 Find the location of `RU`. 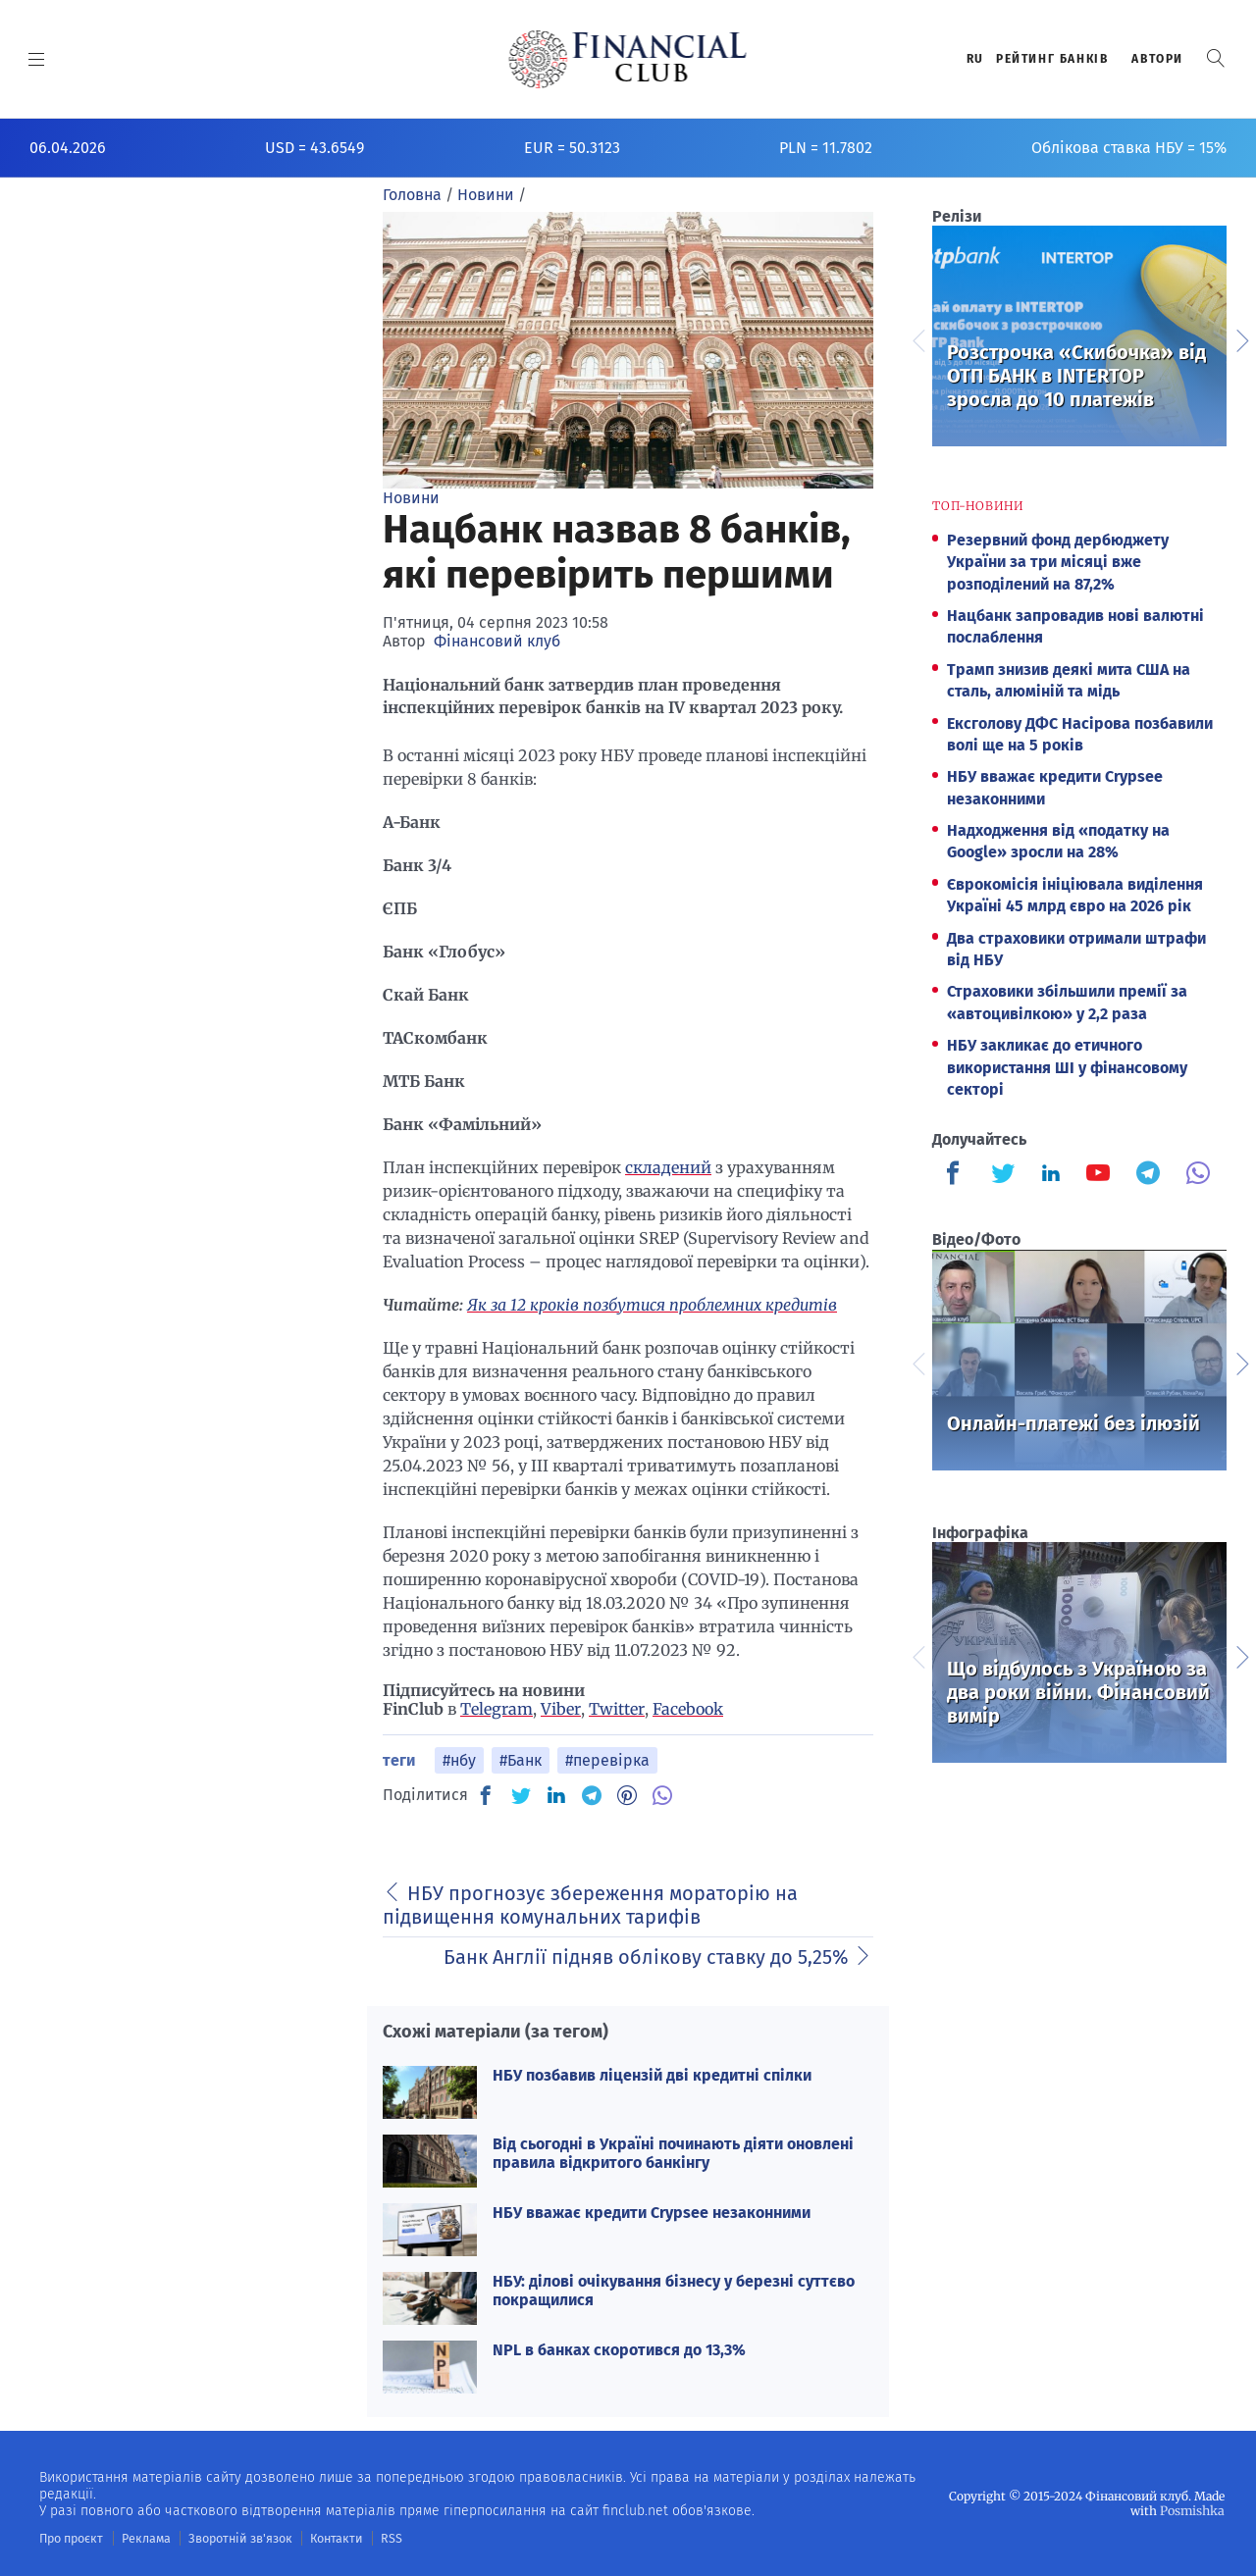

RU is located at coordinates (975, 59).